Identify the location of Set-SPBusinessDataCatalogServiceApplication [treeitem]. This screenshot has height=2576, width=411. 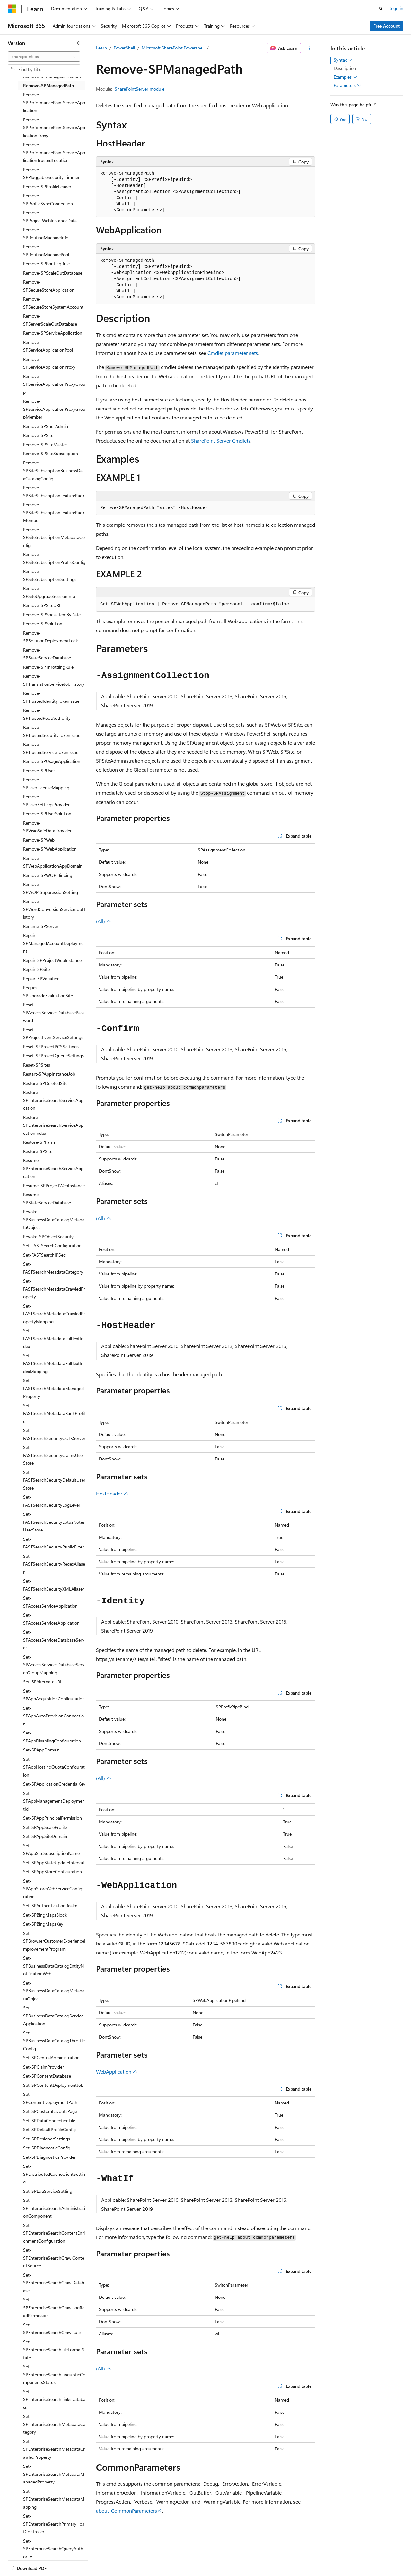
(53, 2015).